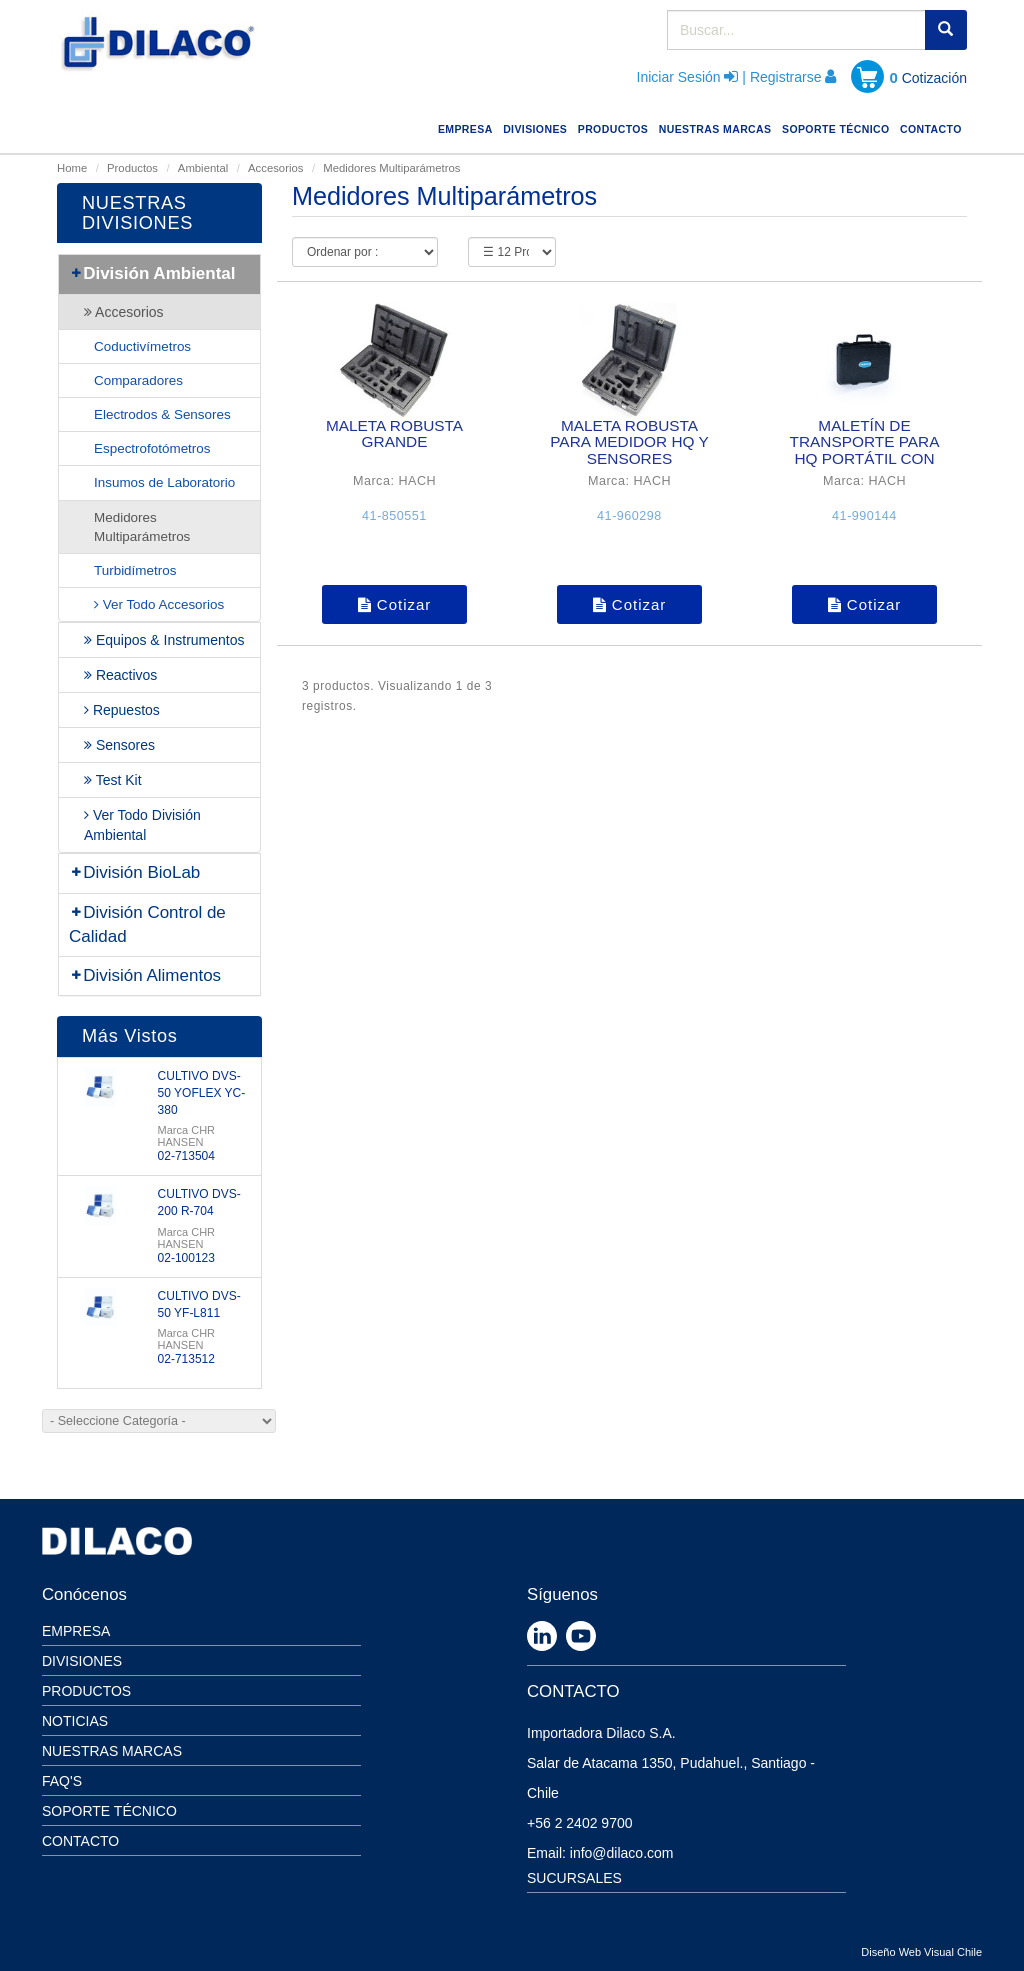  What do you see at coordinates (142, 346) in the screenshot?
I see `Coductivímetros` at bounding box center [142, 346].